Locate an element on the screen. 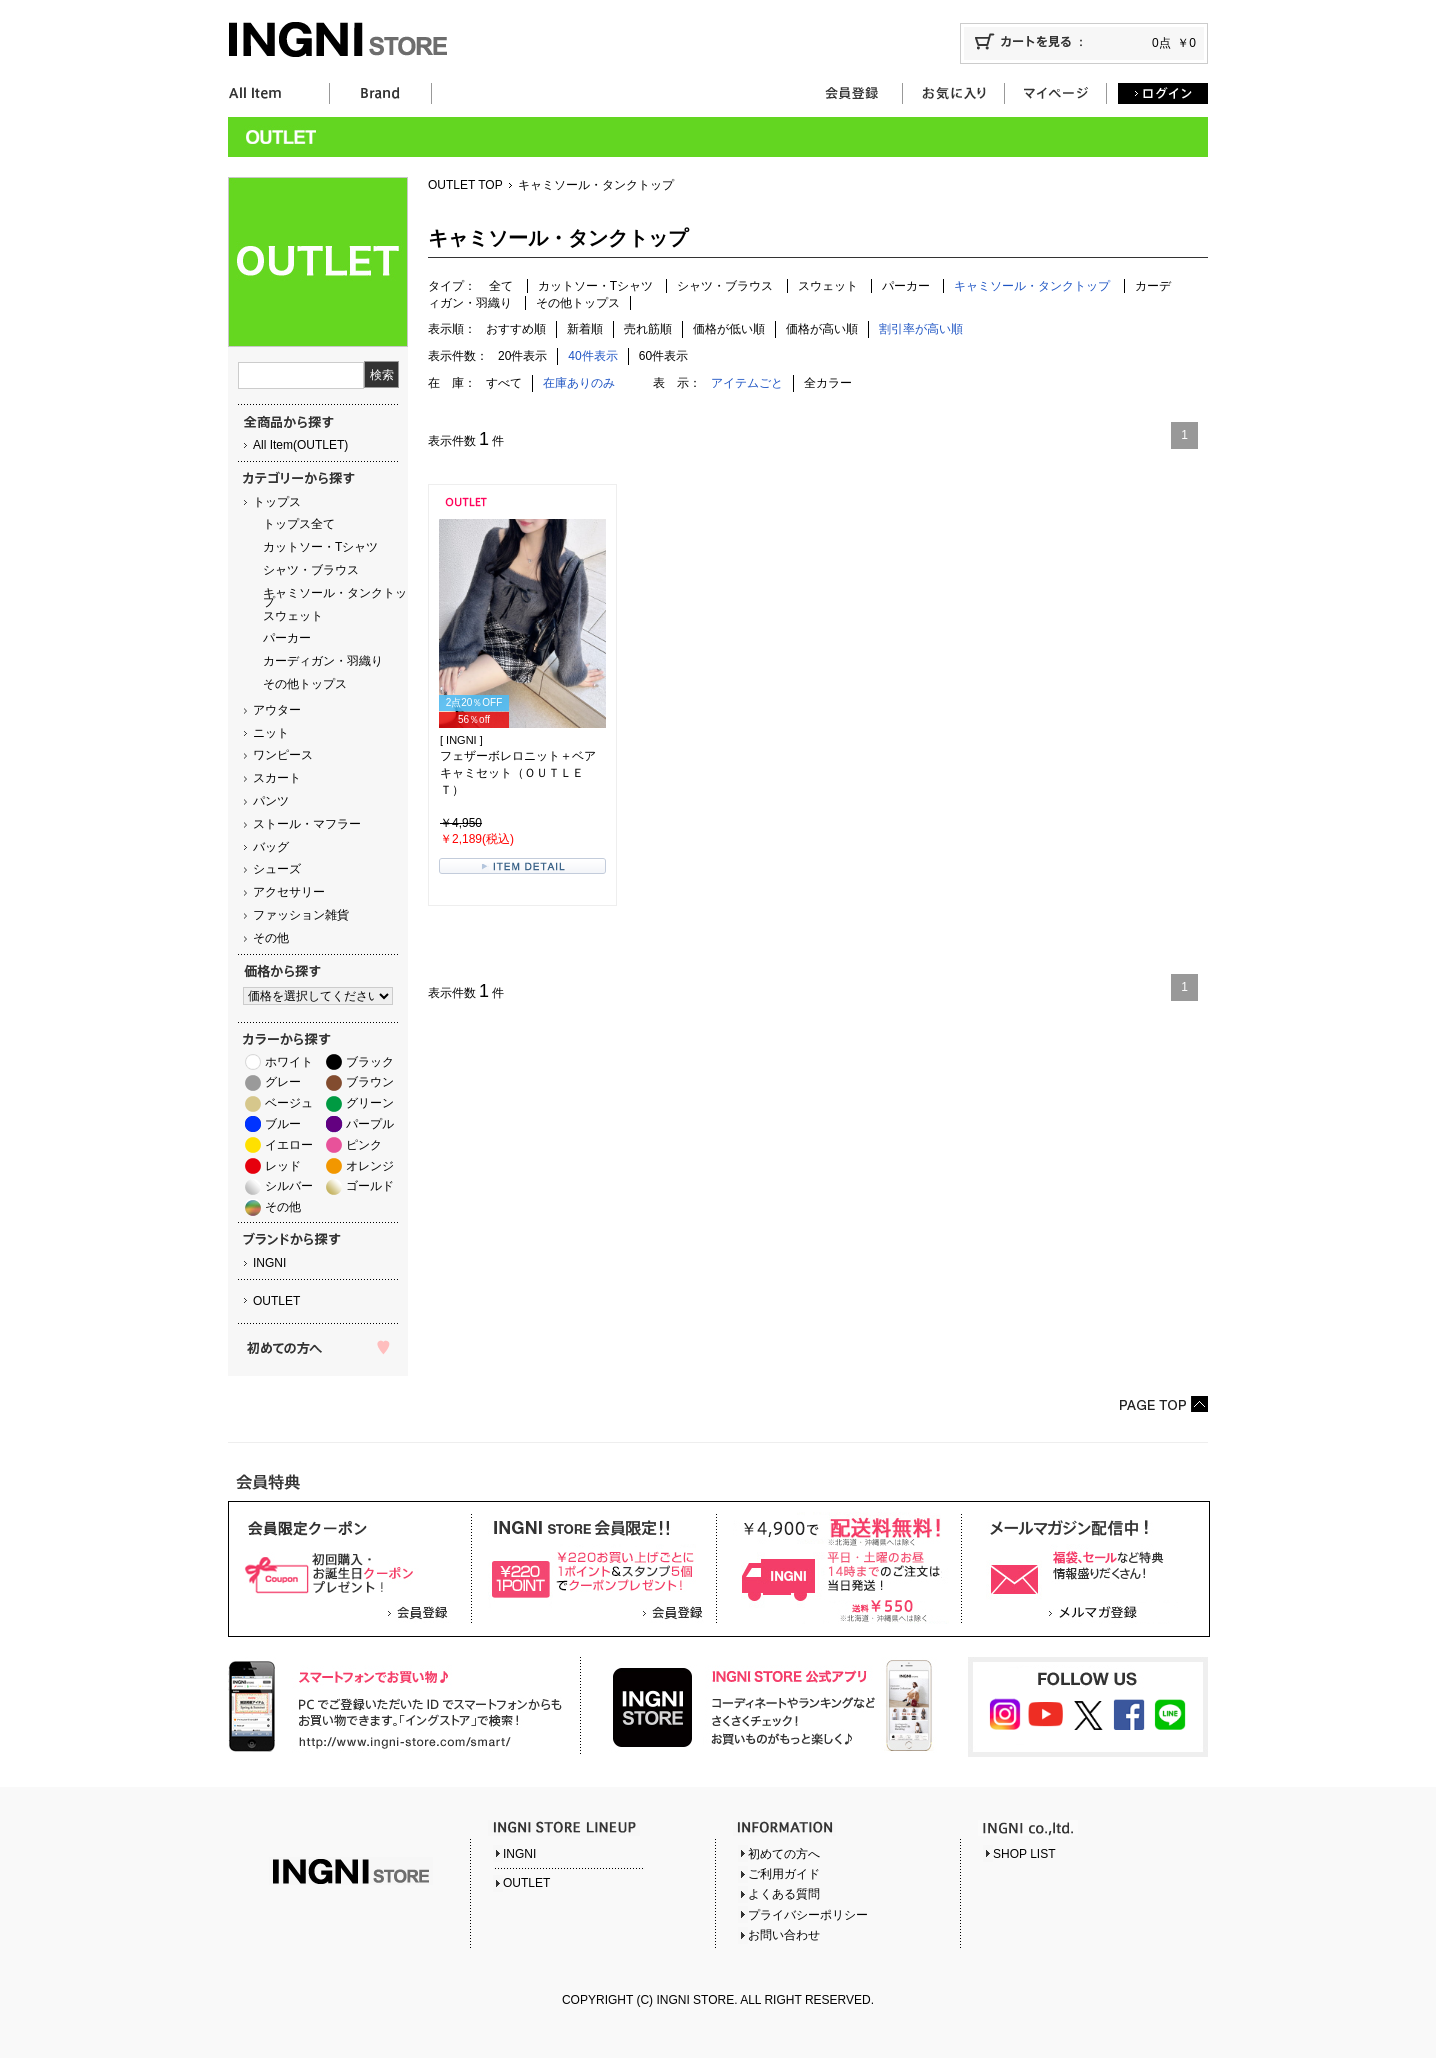 Image resolution: width=1436 pixels, height=2058 pixels. ワンピース is located at coordinates (283, 755).